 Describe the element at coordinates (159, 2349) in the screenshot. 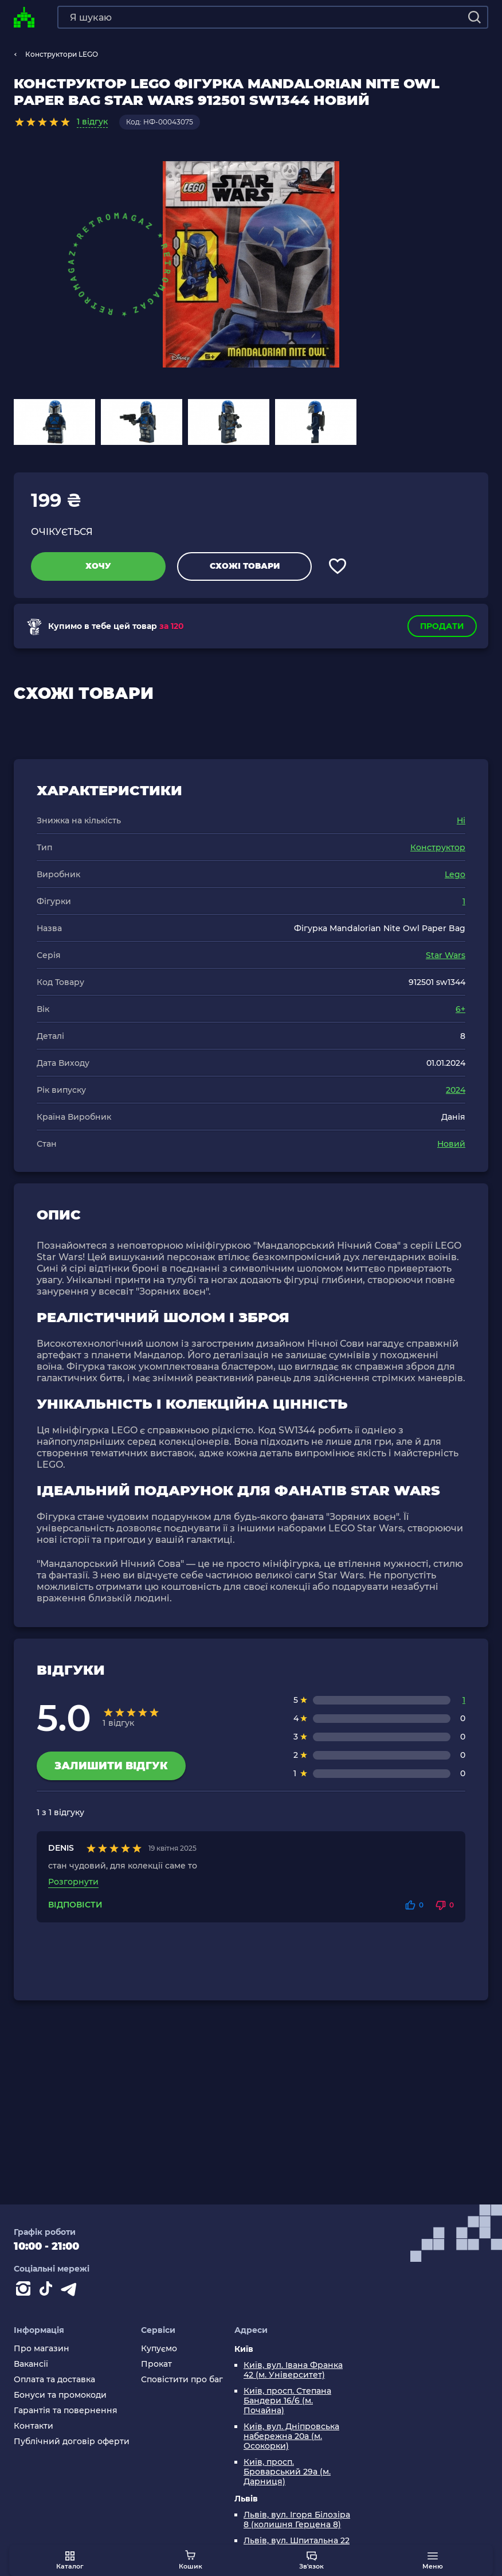

I see `Купуємо` at that location.